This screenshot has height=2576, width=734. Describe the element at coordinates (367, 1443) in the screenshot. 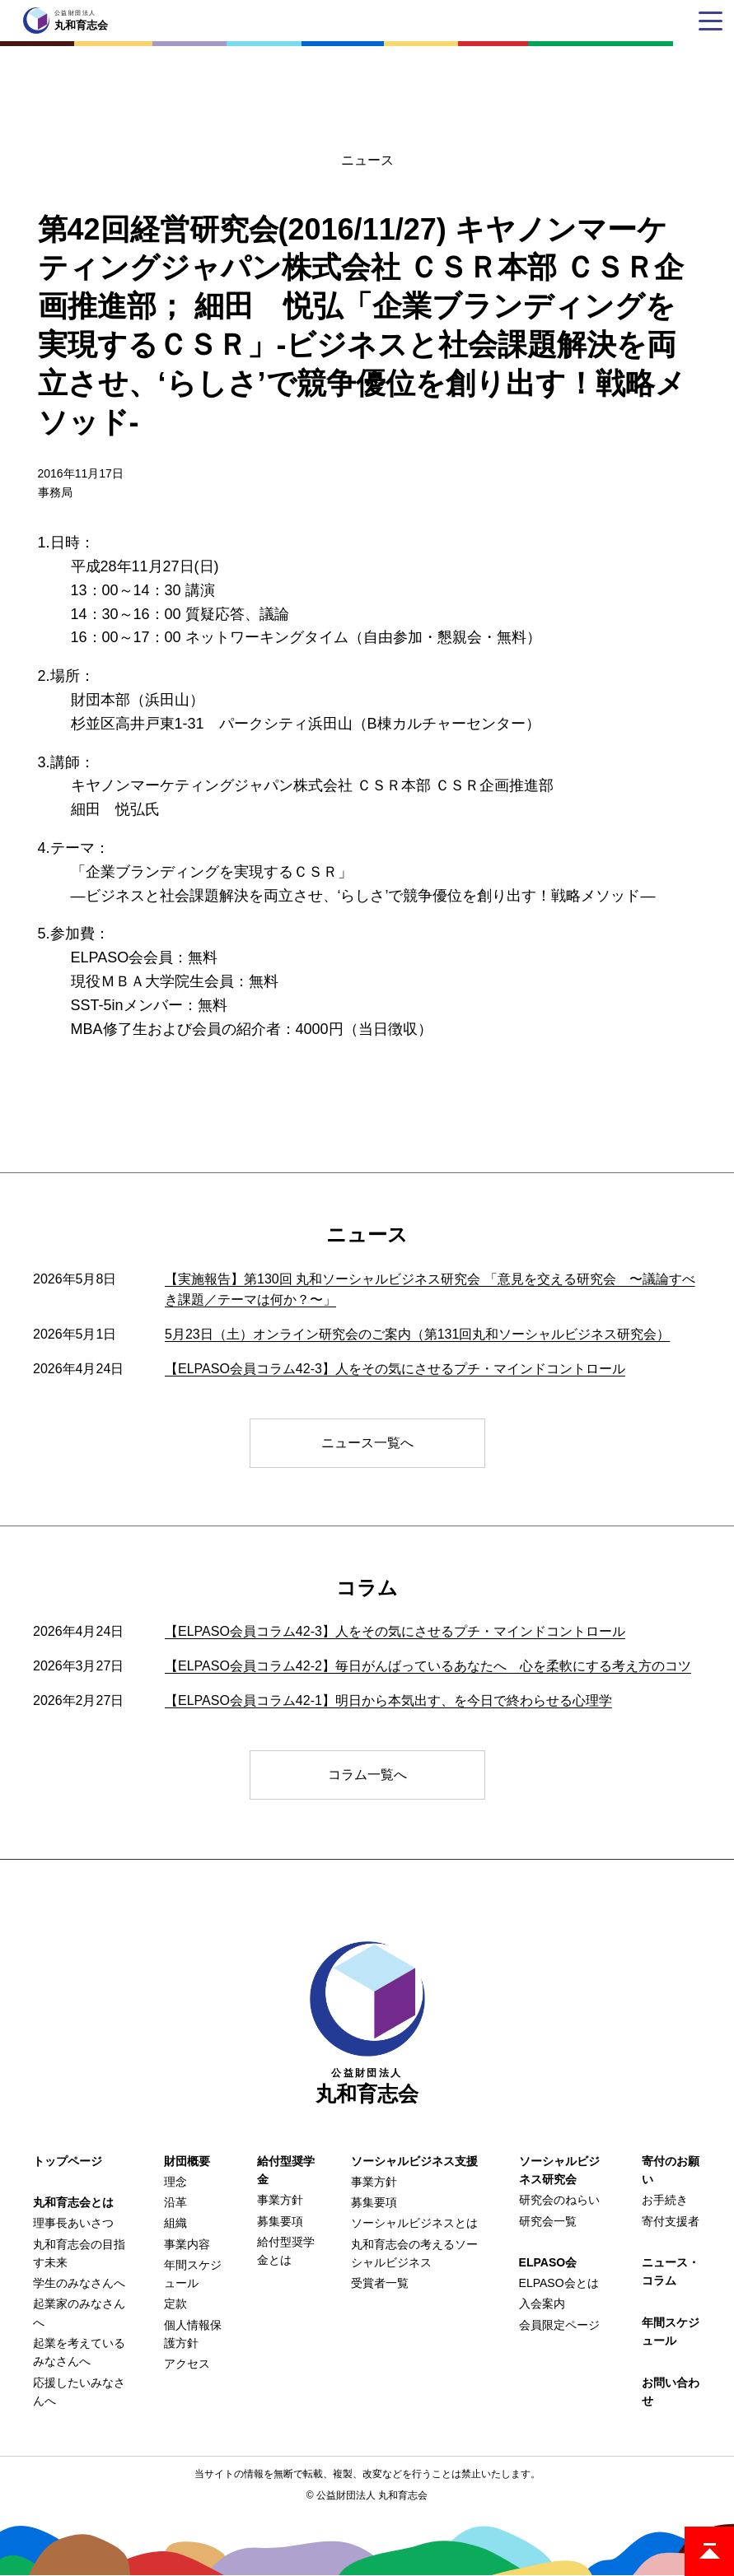

I see `ニュース一覧へ` at that location.